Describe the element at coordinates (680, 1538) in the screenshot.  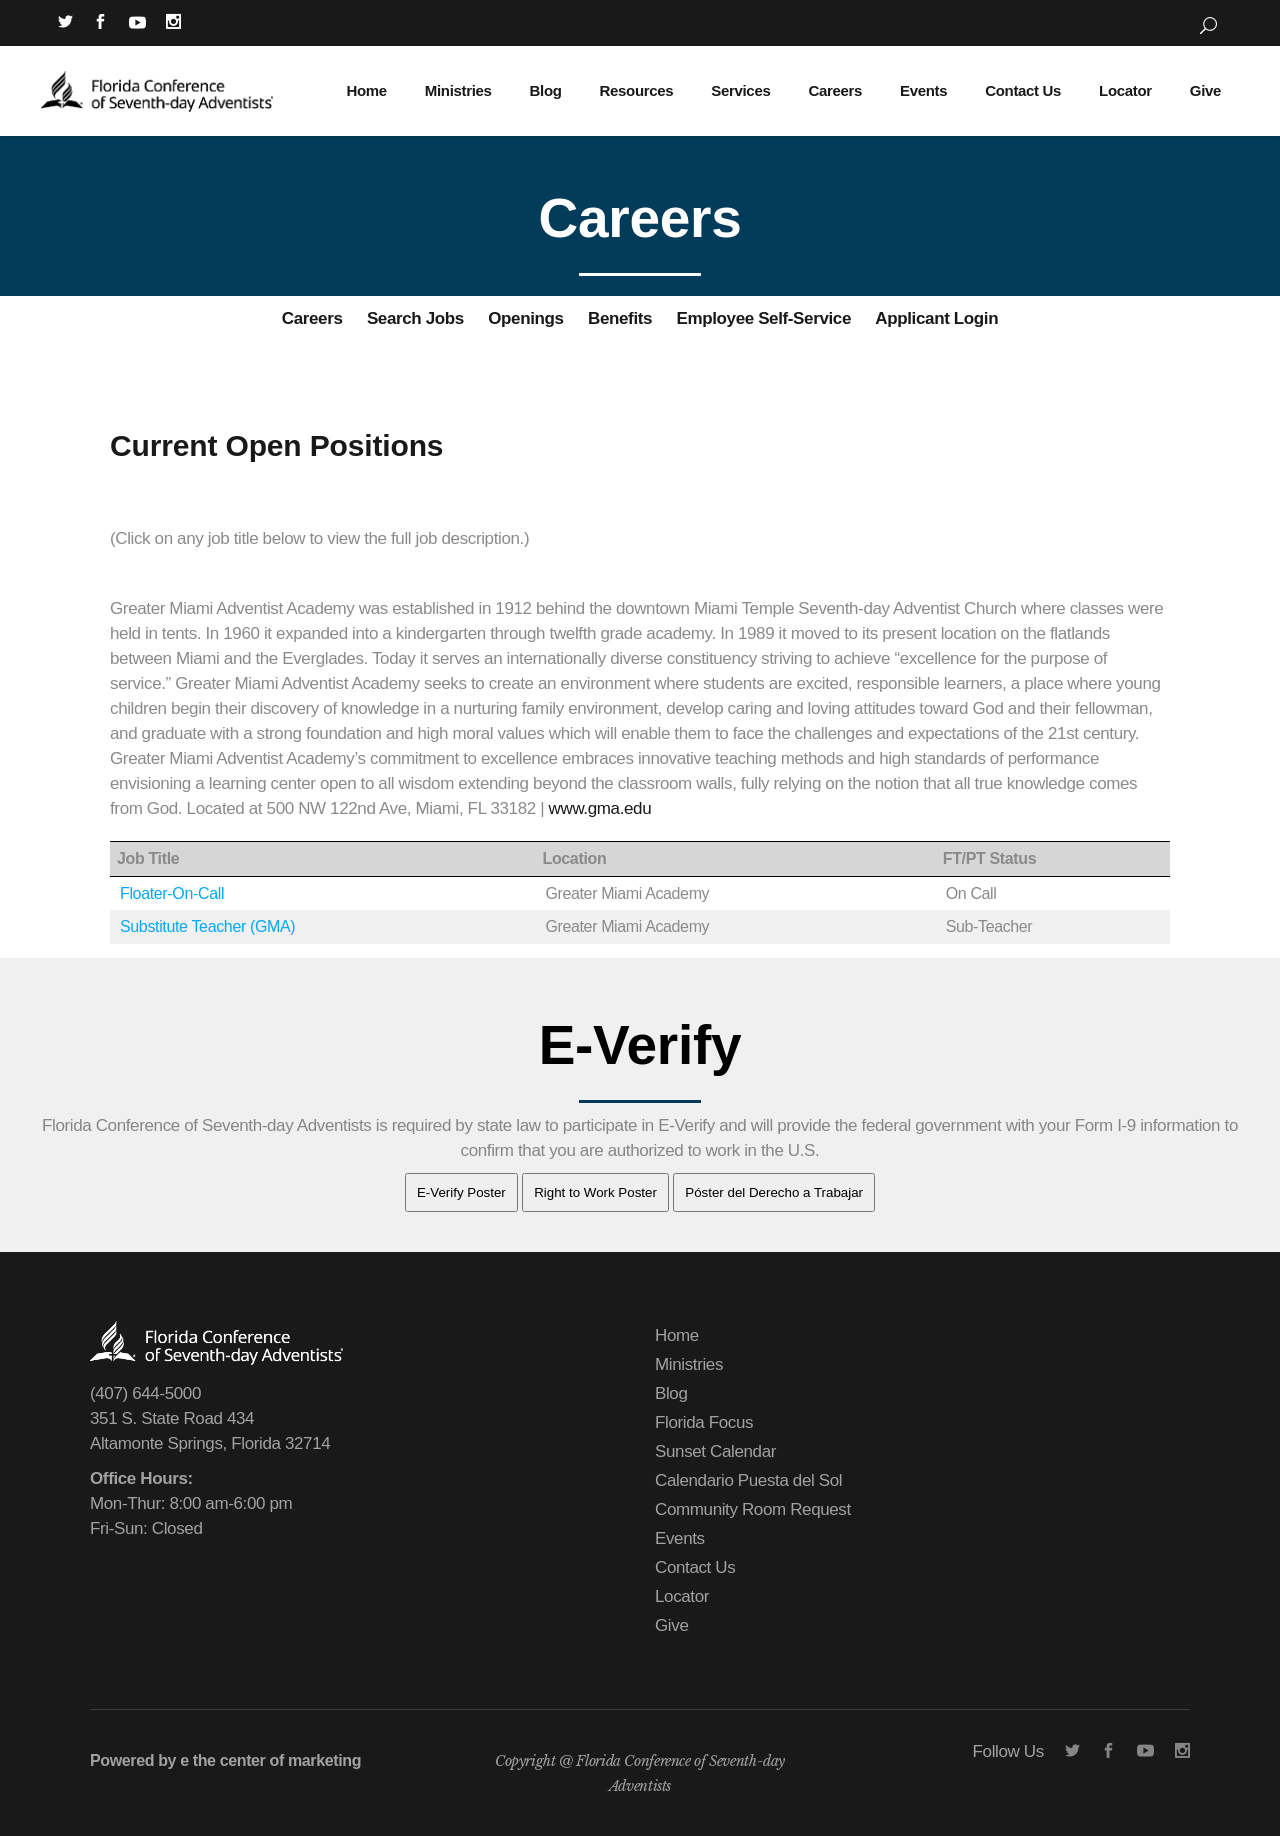
I see `Events` at that location.